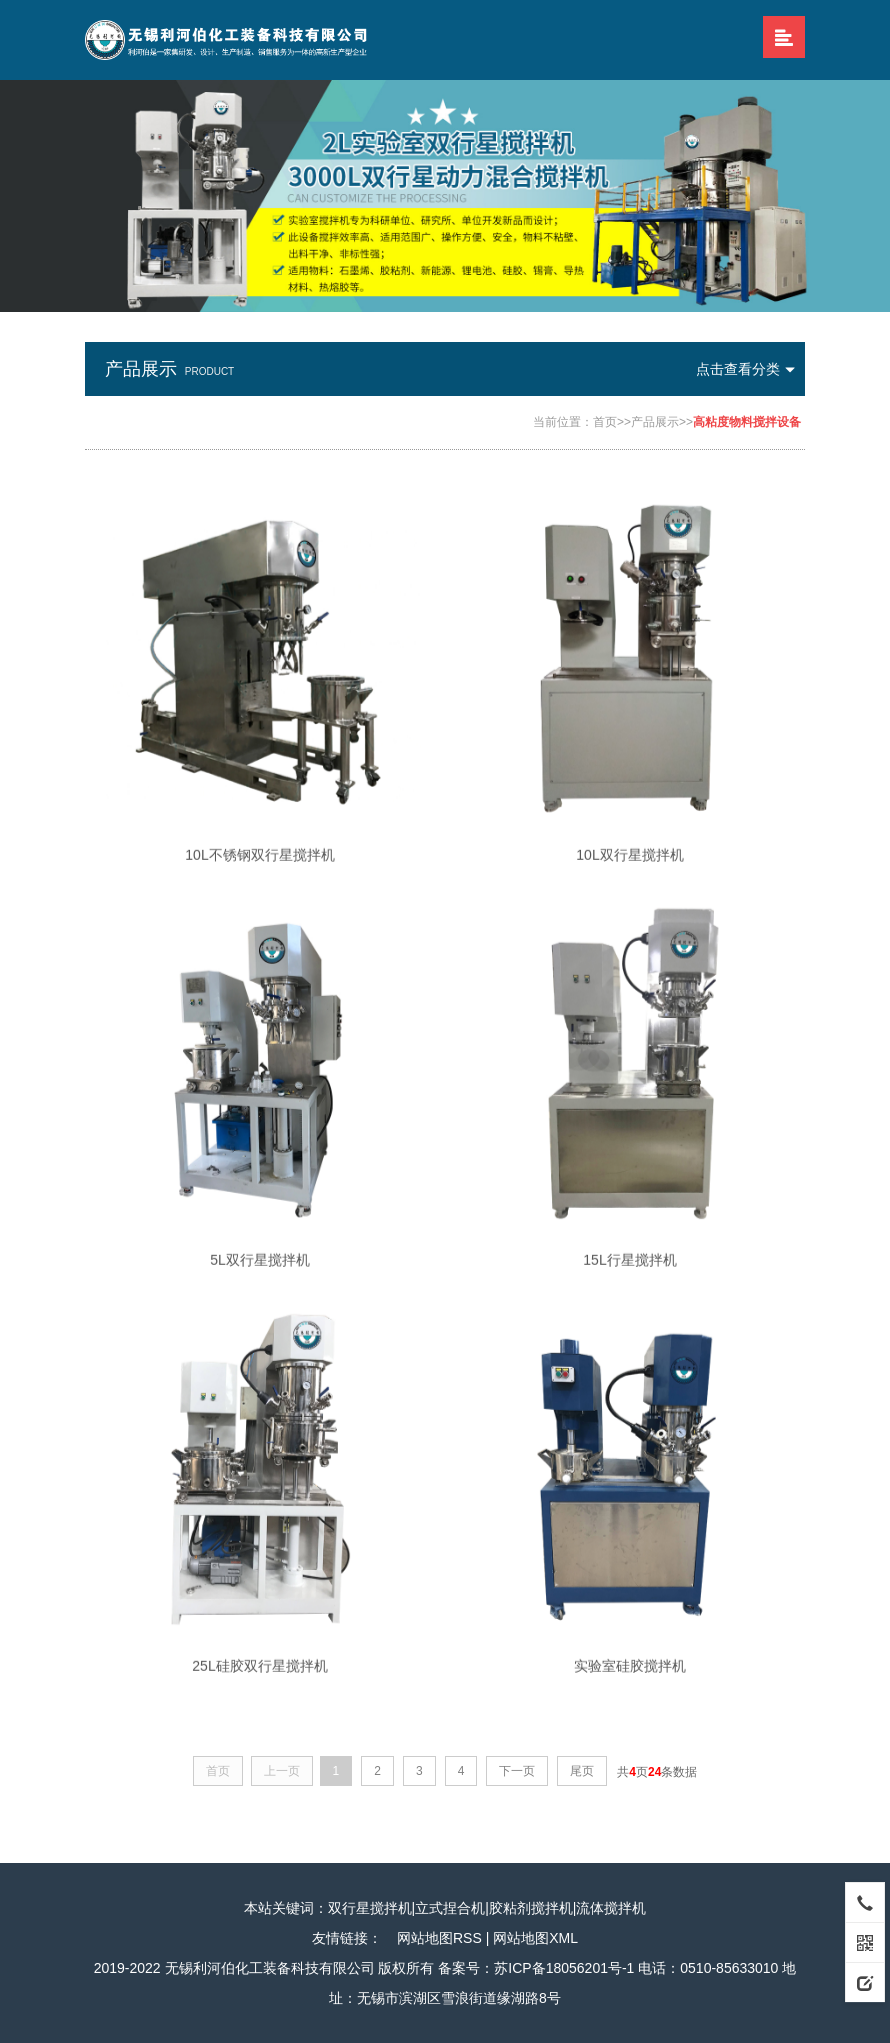 This screenshot has width=890, height=2043. What do you see at coordinates (439, 1938) in the screenshot?
I see `网站地图RSS` at bounding box center [439, 1938].